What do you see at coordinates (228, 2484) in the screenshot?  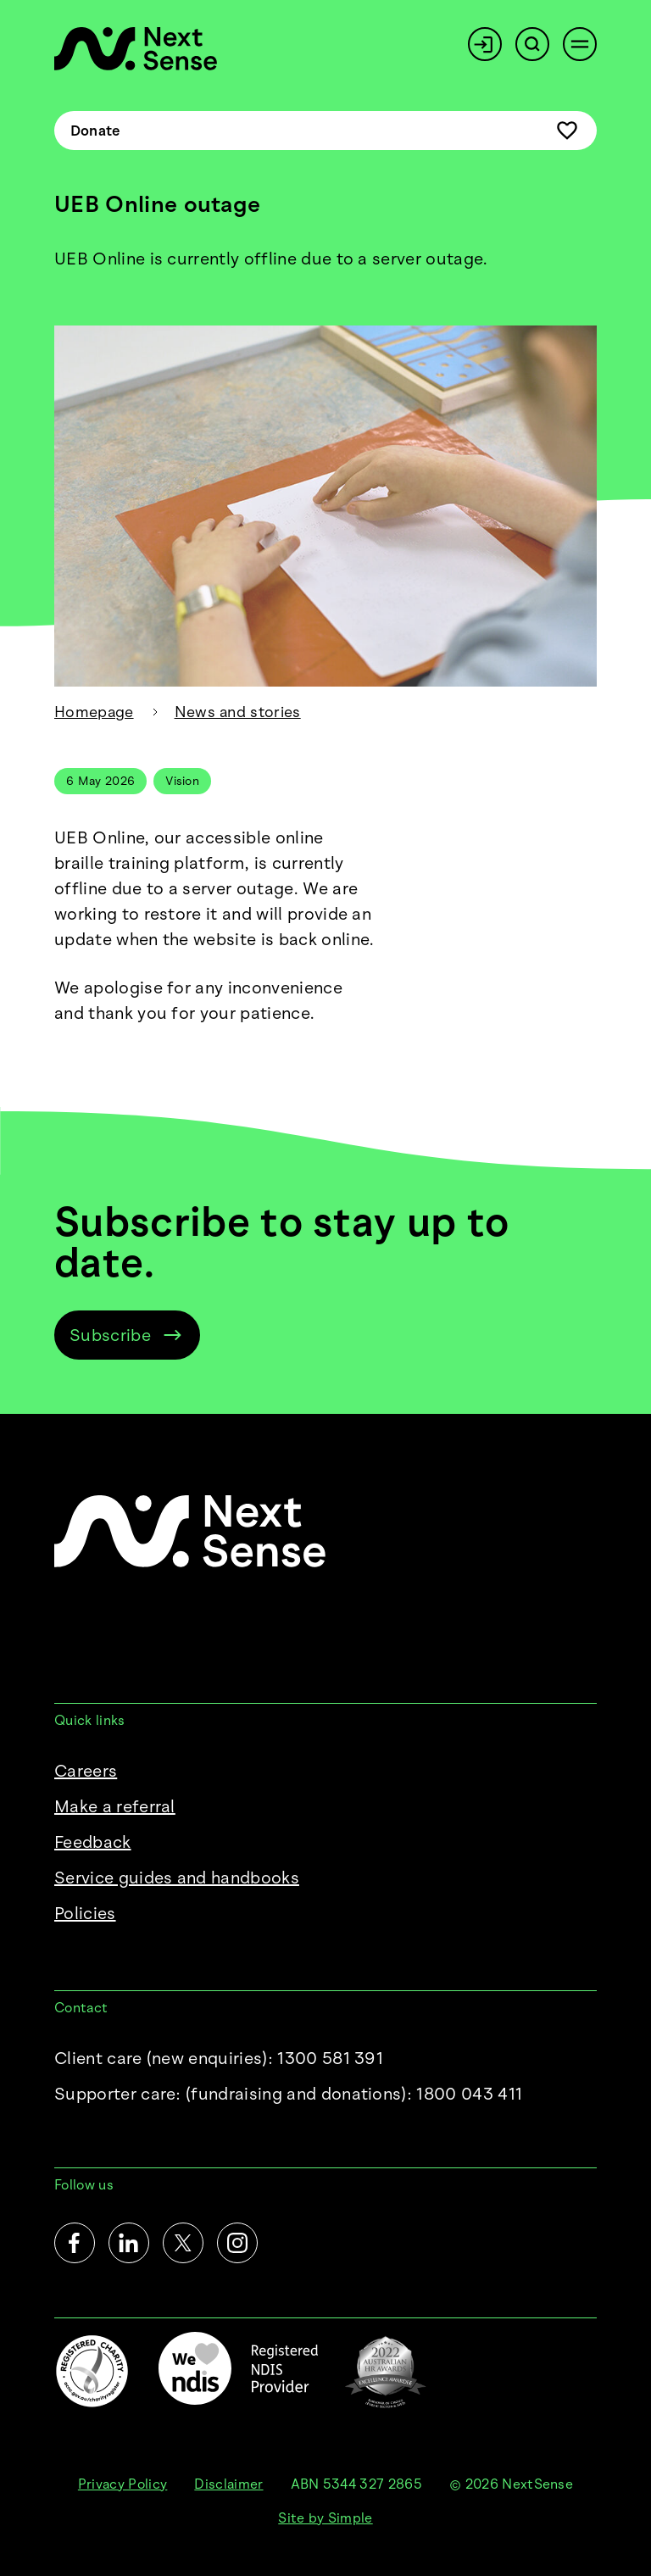 I see `Disclaimer` at bounding box center [228, 2484].